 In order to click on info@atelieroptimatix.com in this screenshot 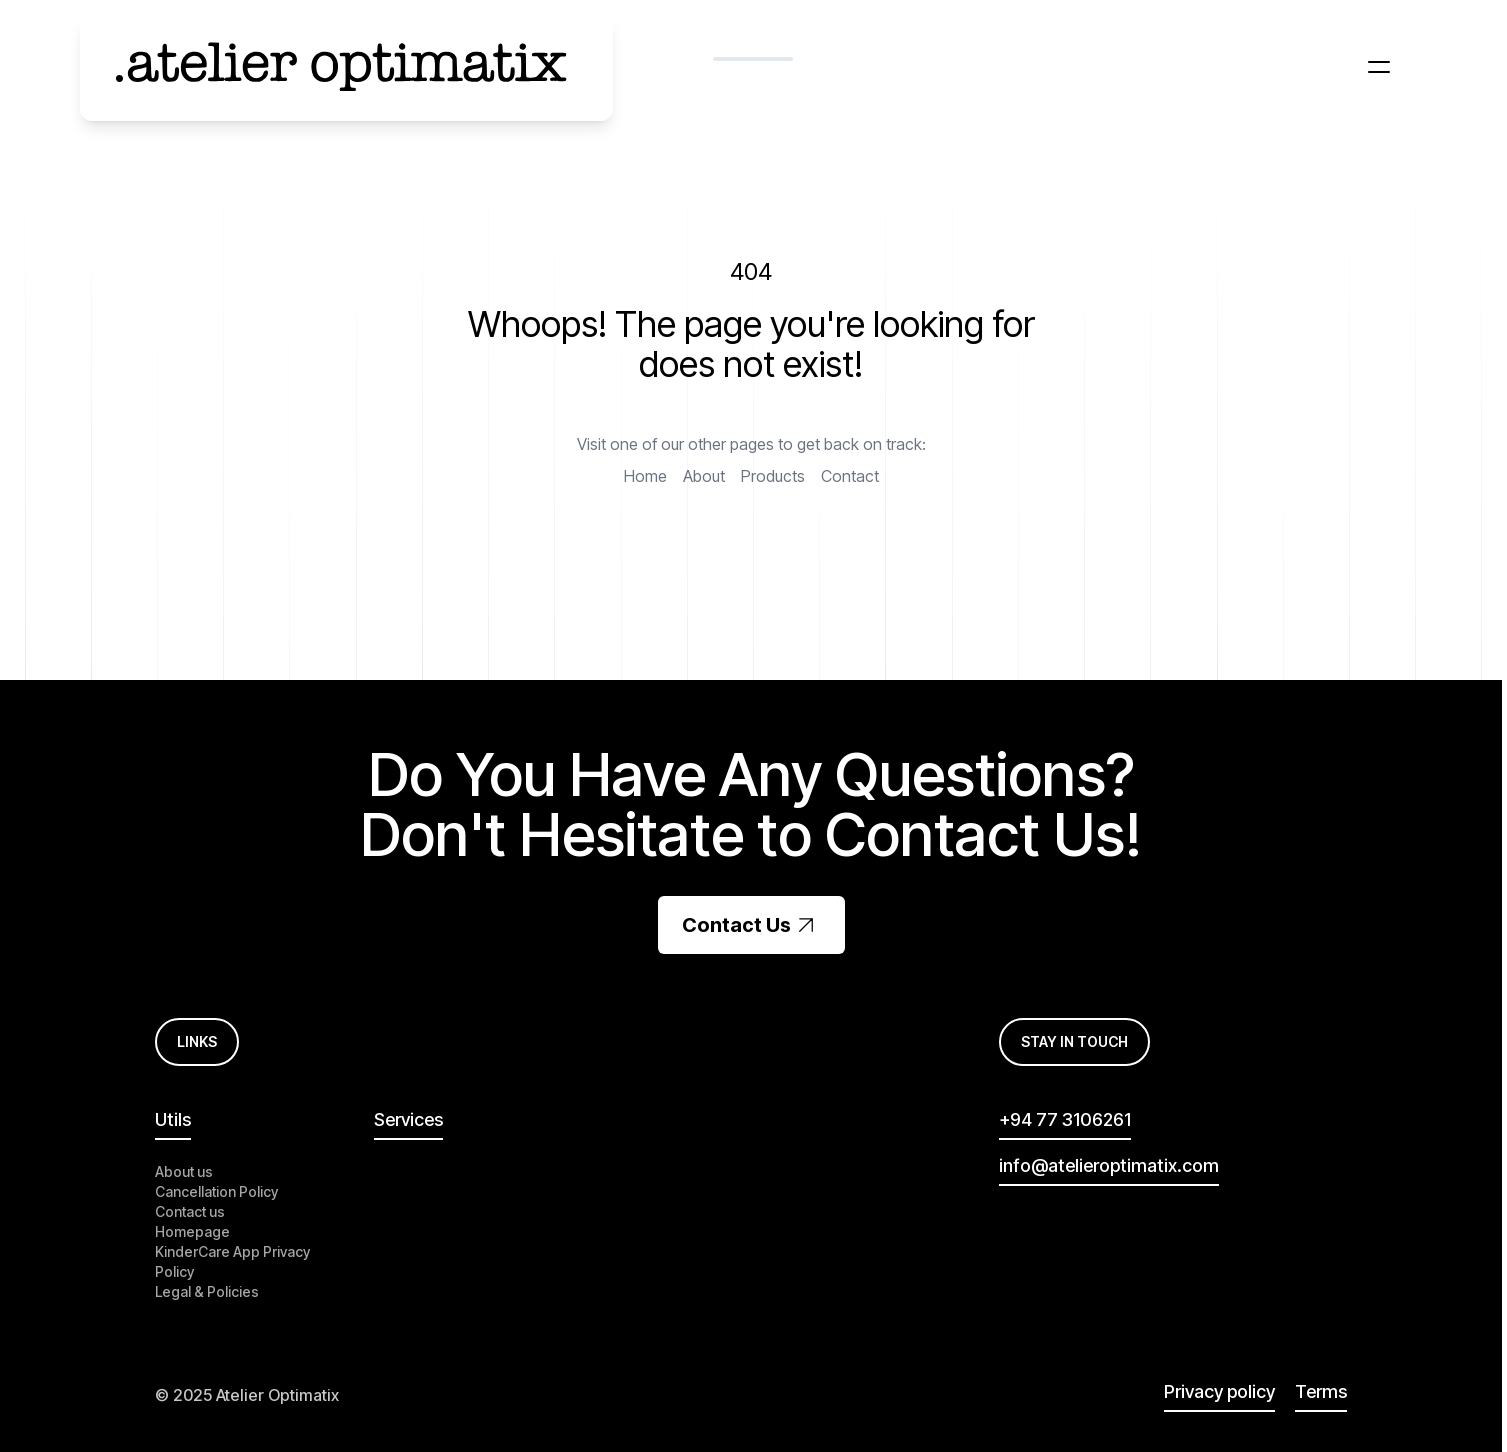, I will do `click(1109, 1165)`.